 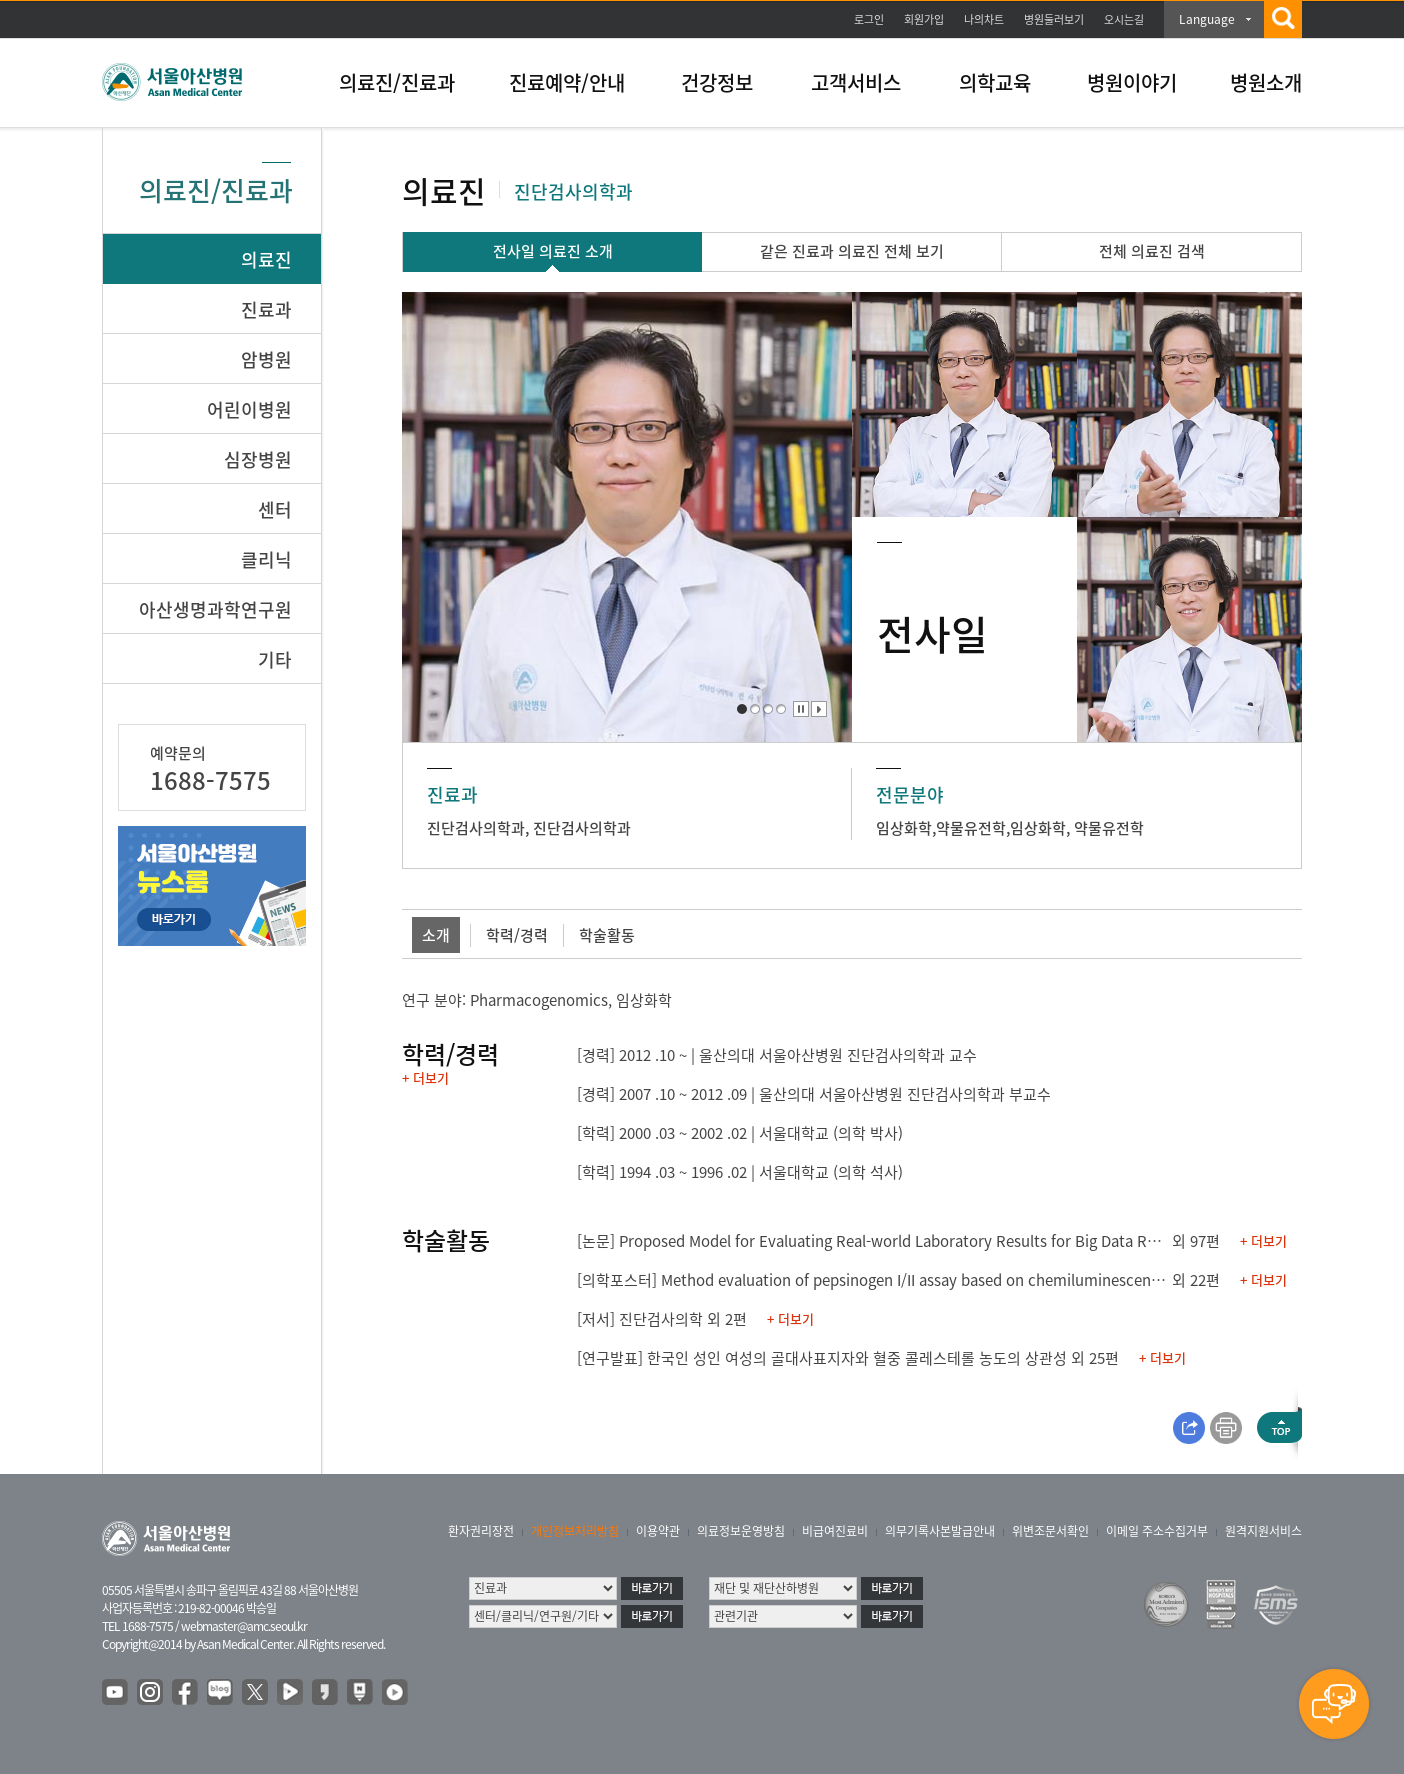 What do you see at coordinates (266, 359) in the screenshot?
I see `암병원` at bounding box center [266, 359].